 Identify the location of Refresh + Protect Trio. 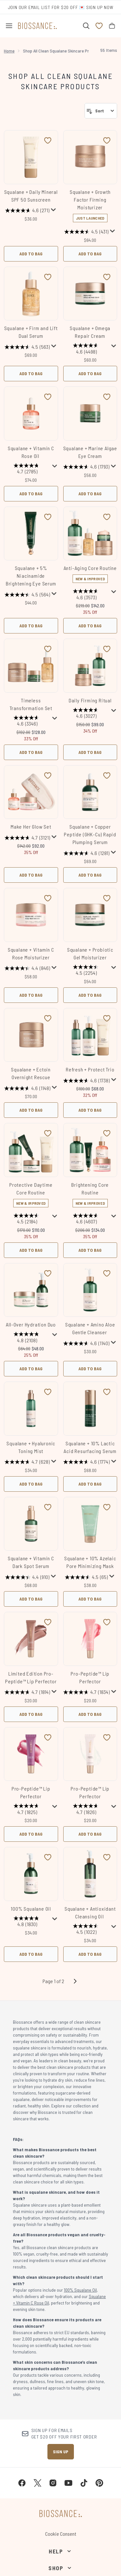
(90, 1069).